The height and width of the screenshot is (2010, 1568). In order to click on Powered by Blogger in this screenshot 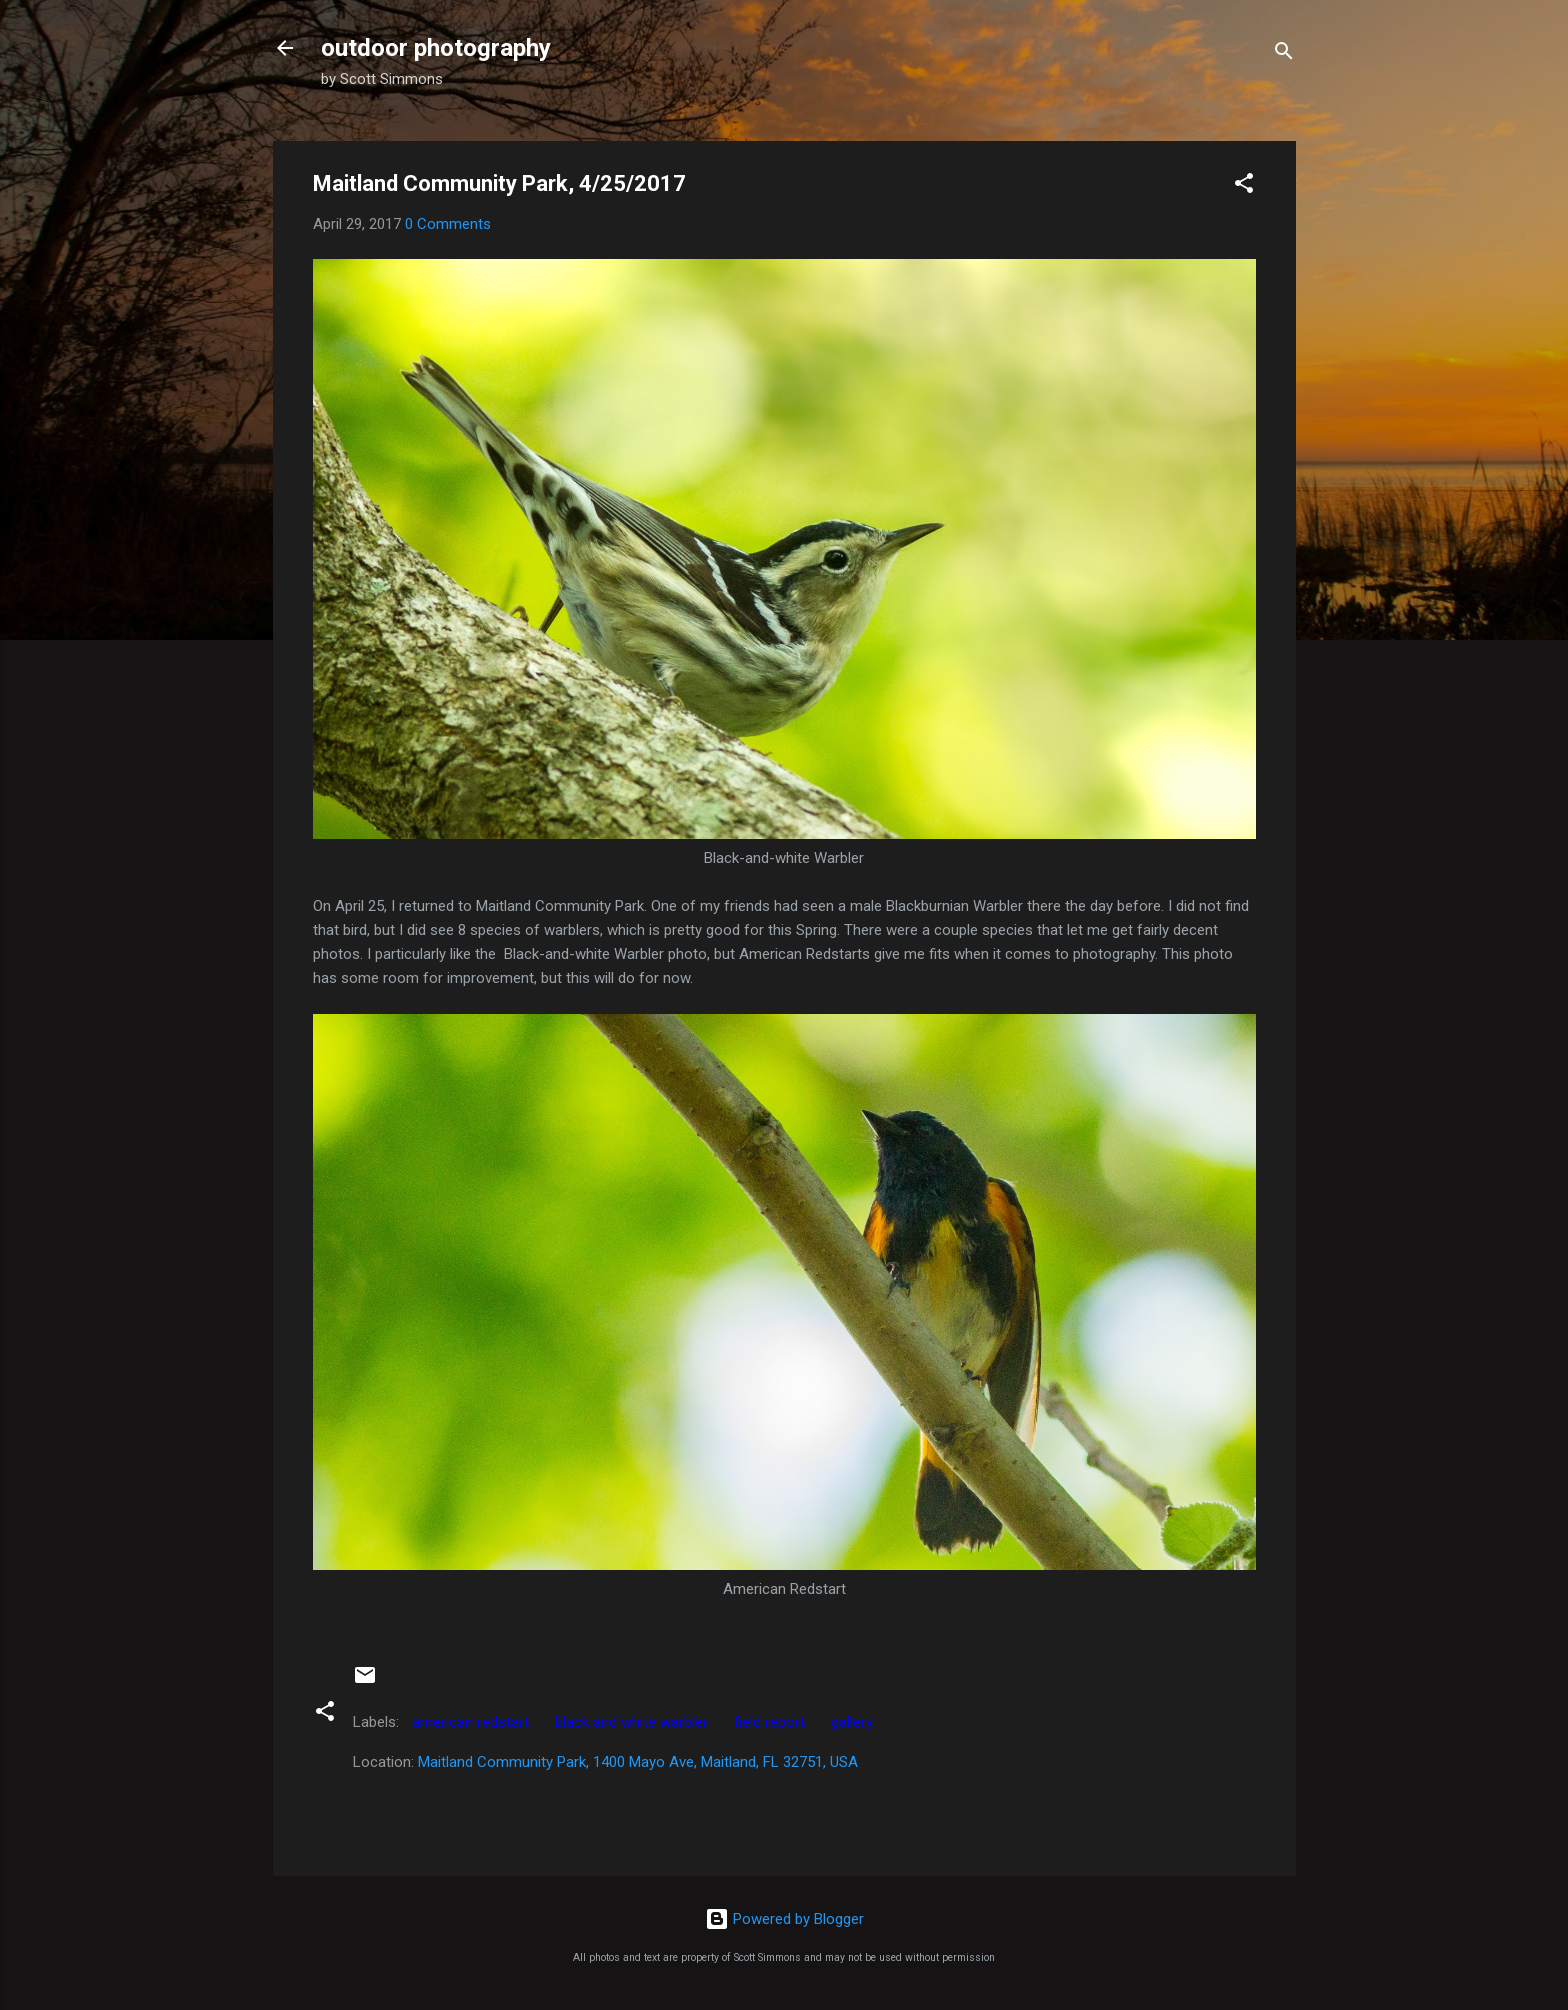, I will do `click(784, 1919)`.